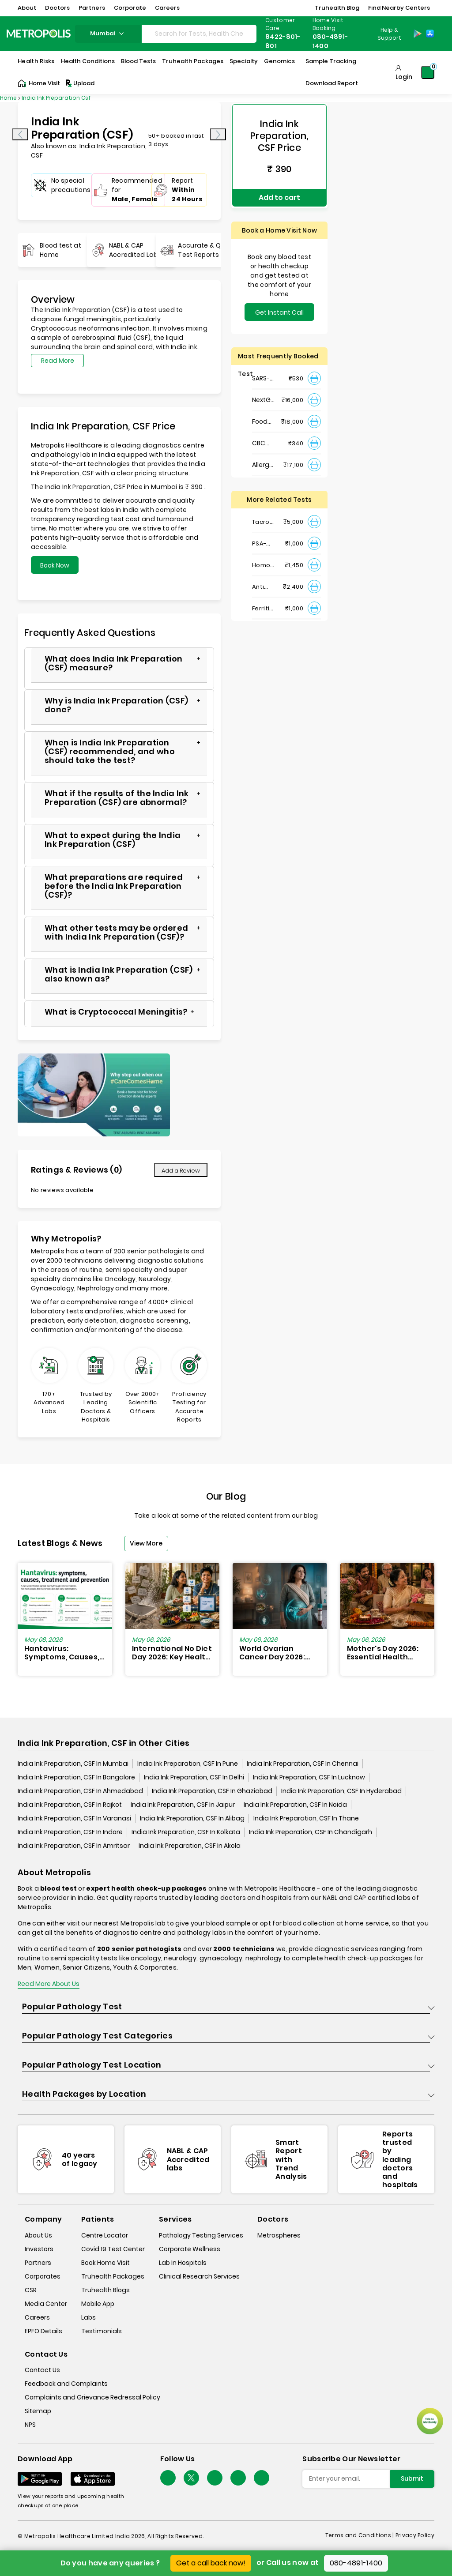  What do you see at coordinates (404, 76) in the screenshot?
I see `Login` at bounding box center [404, 76].